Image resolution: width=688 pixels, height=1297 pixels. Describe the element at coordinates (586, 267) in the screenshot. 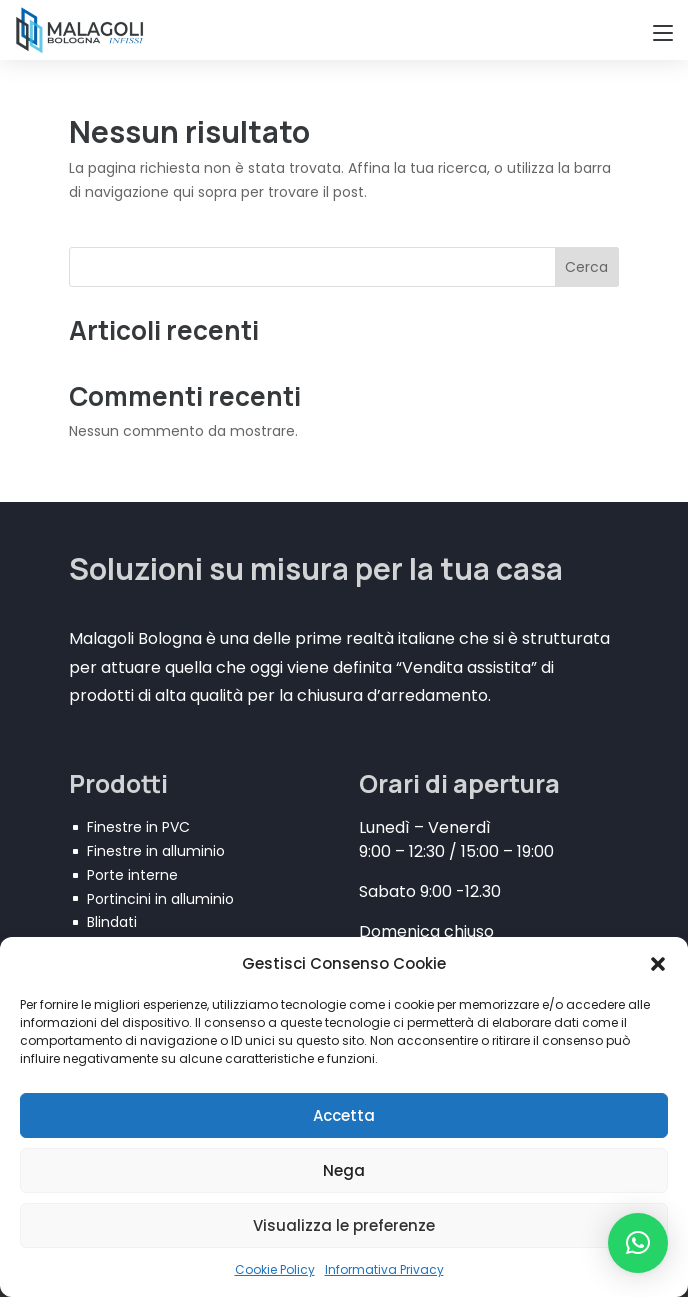

I see `Cerca` at that location.